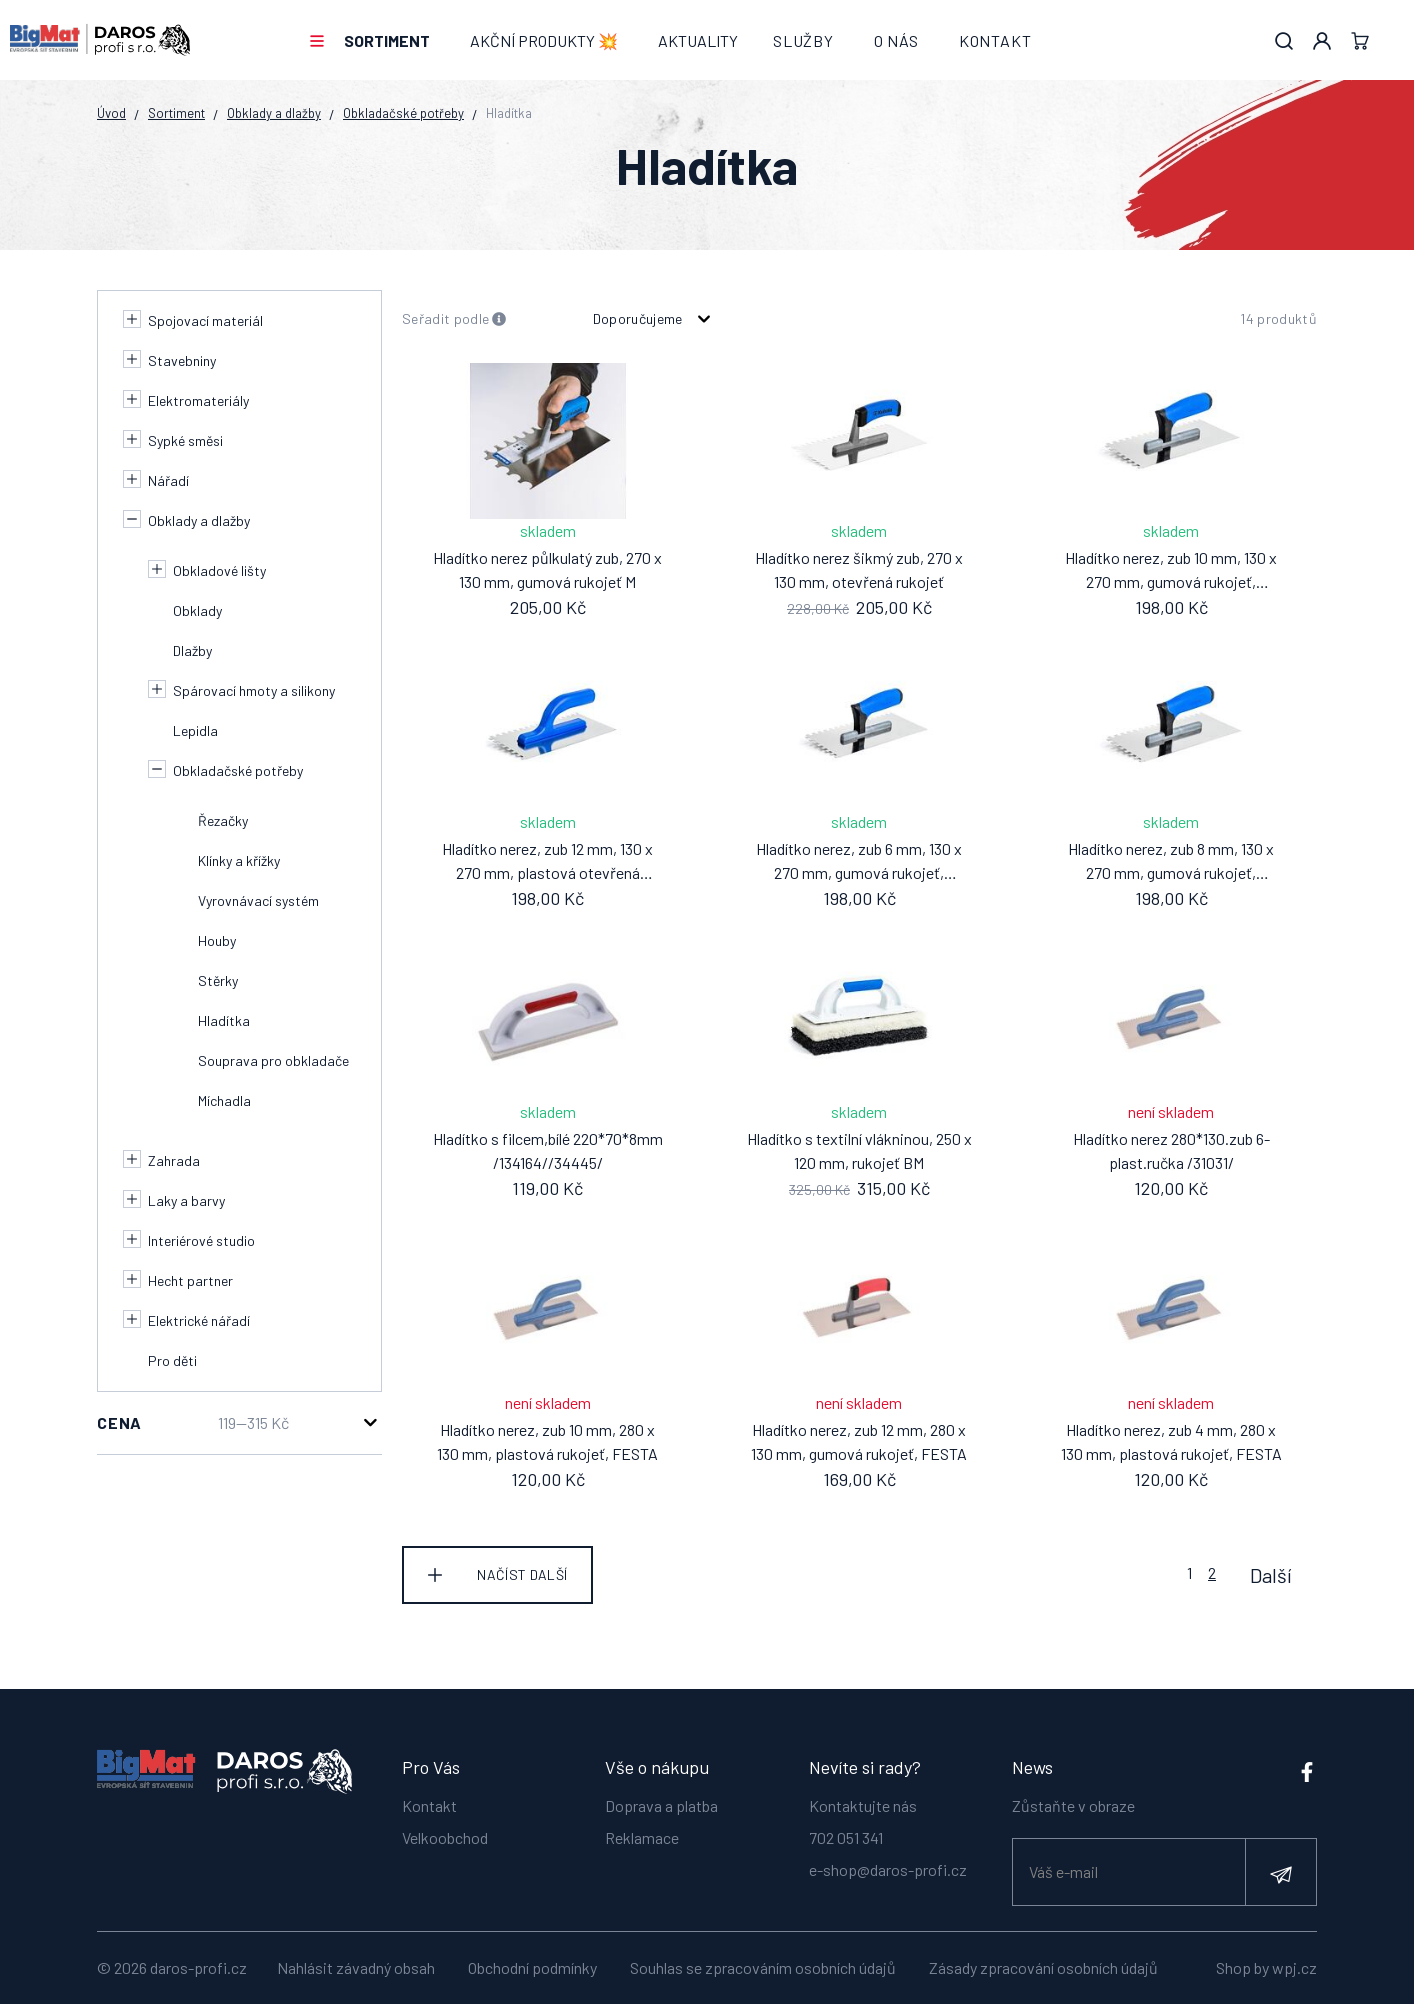 The image size is (1414, 2004). Describe the element at coordinates (111, 113) in the screenshot. I see `Úvod` at that location.